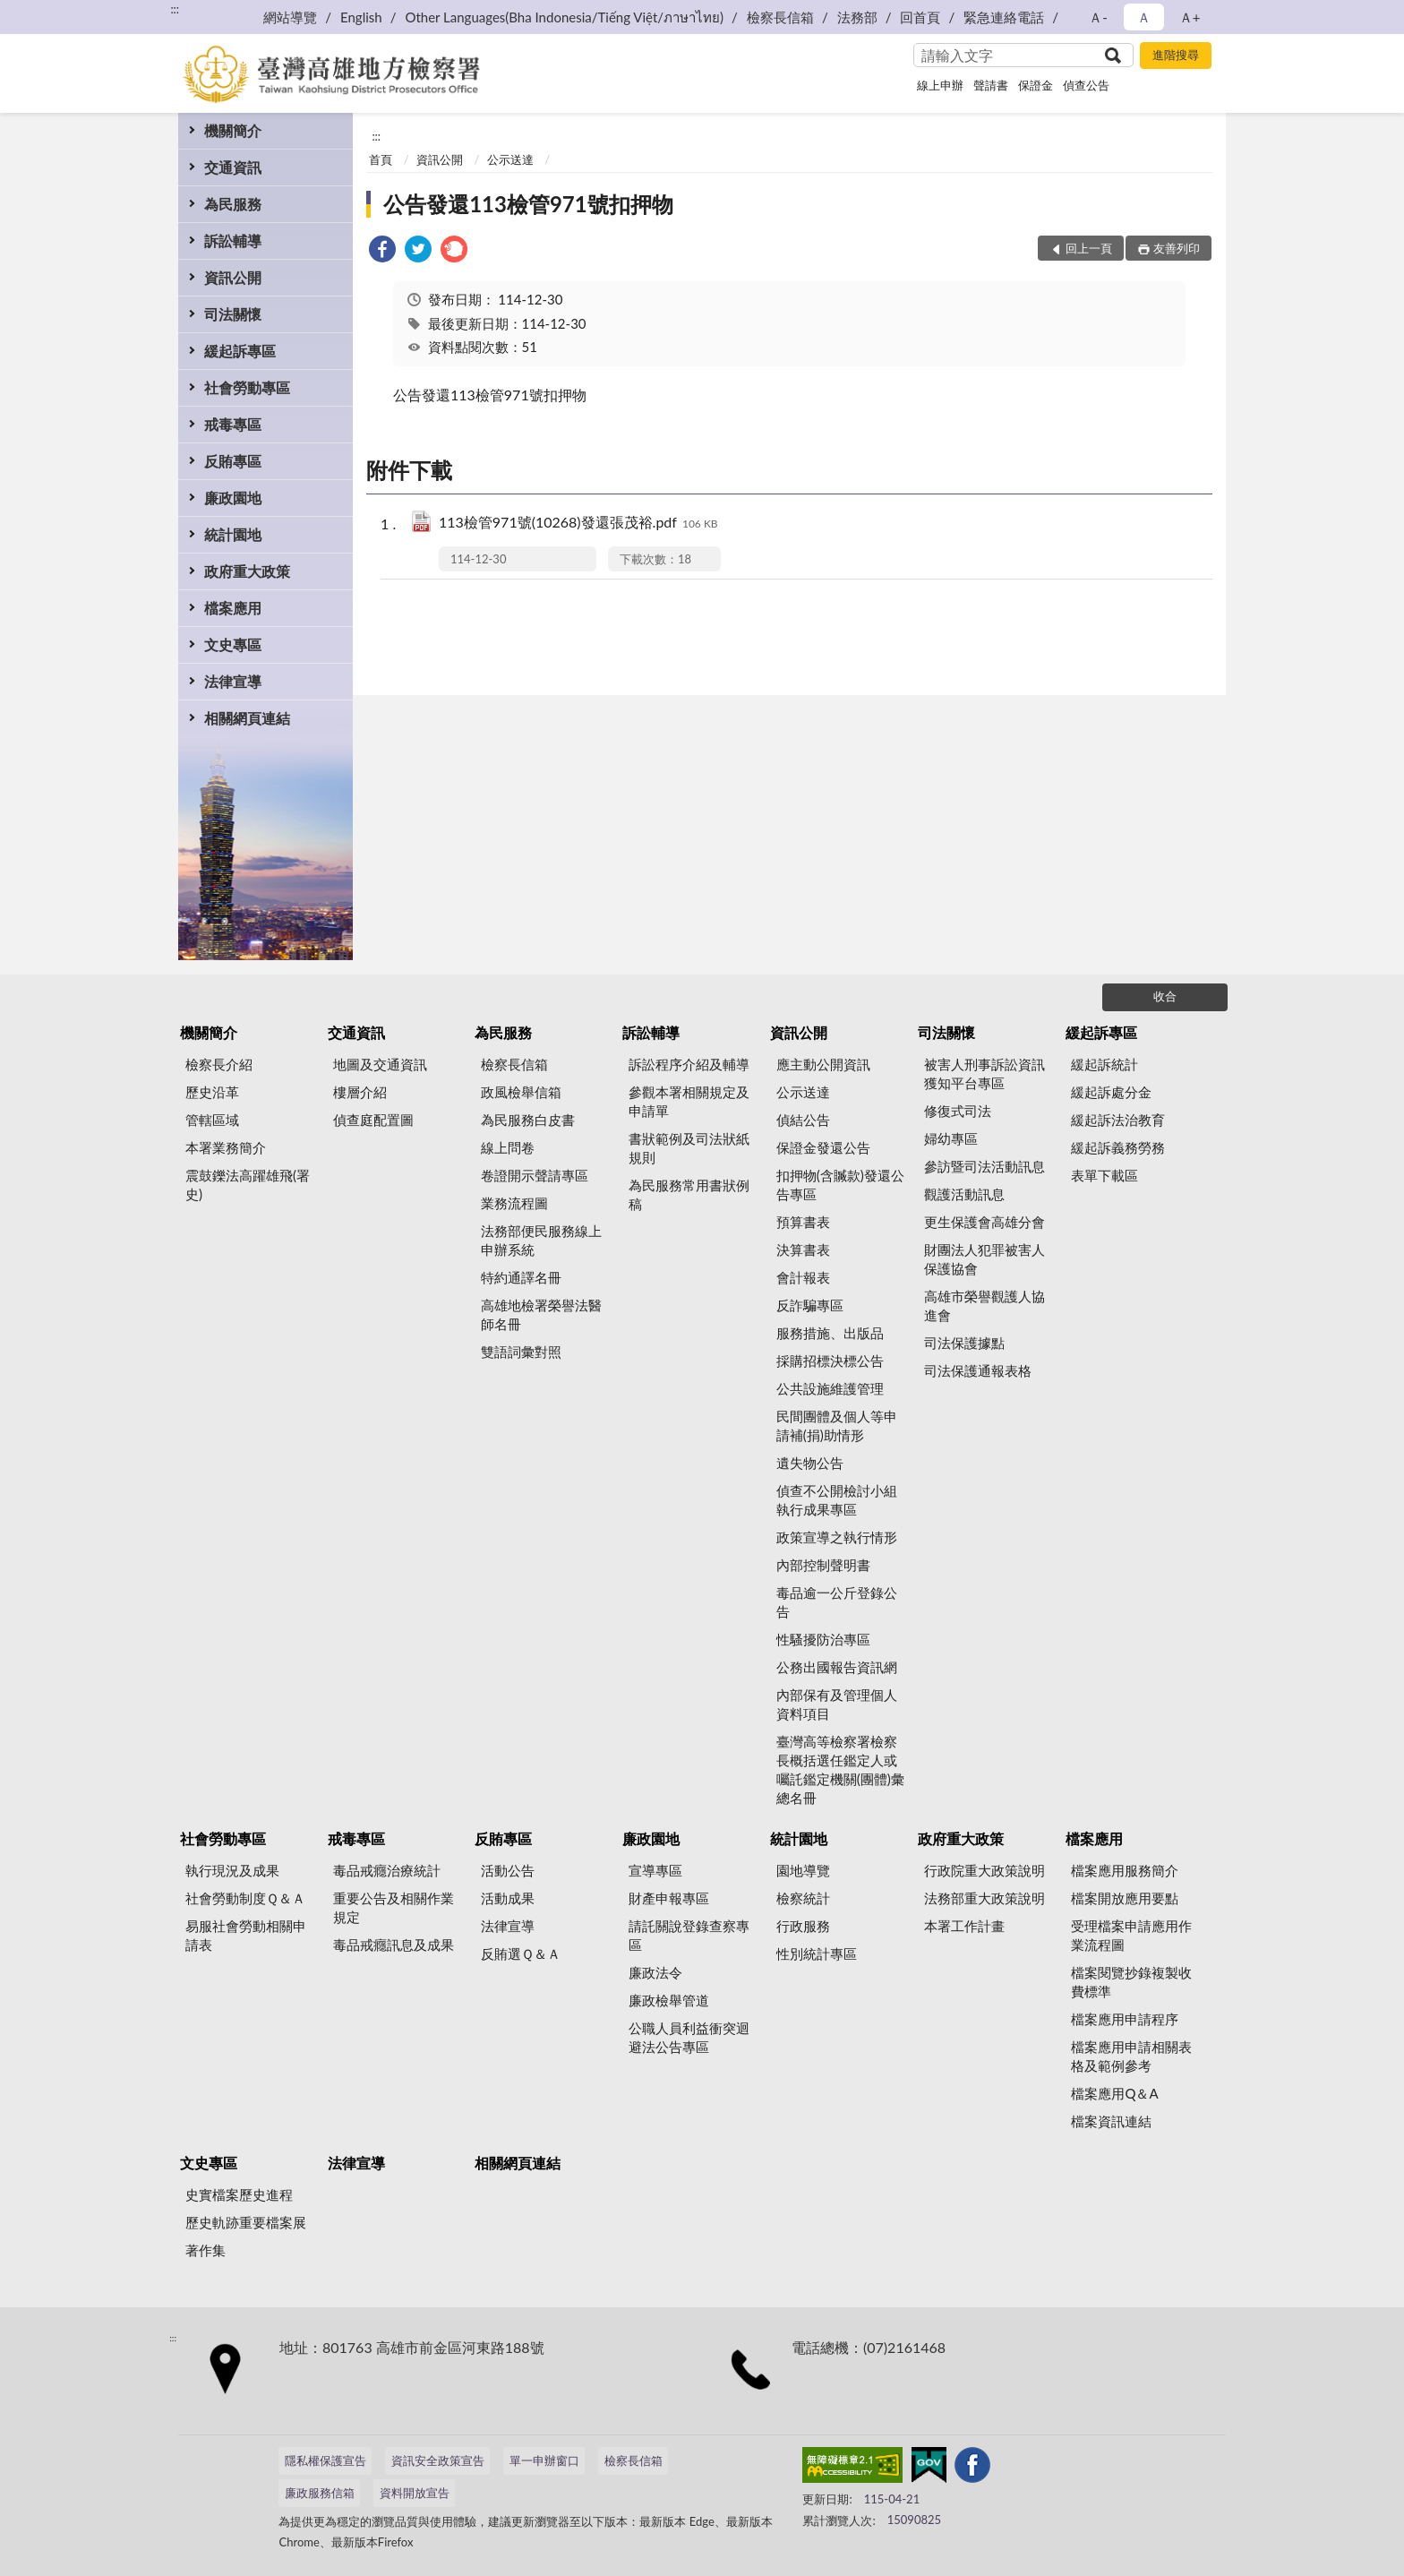  Describe the element at coordinates (857, 17) in the screenshot. I see `法務部` at that location.